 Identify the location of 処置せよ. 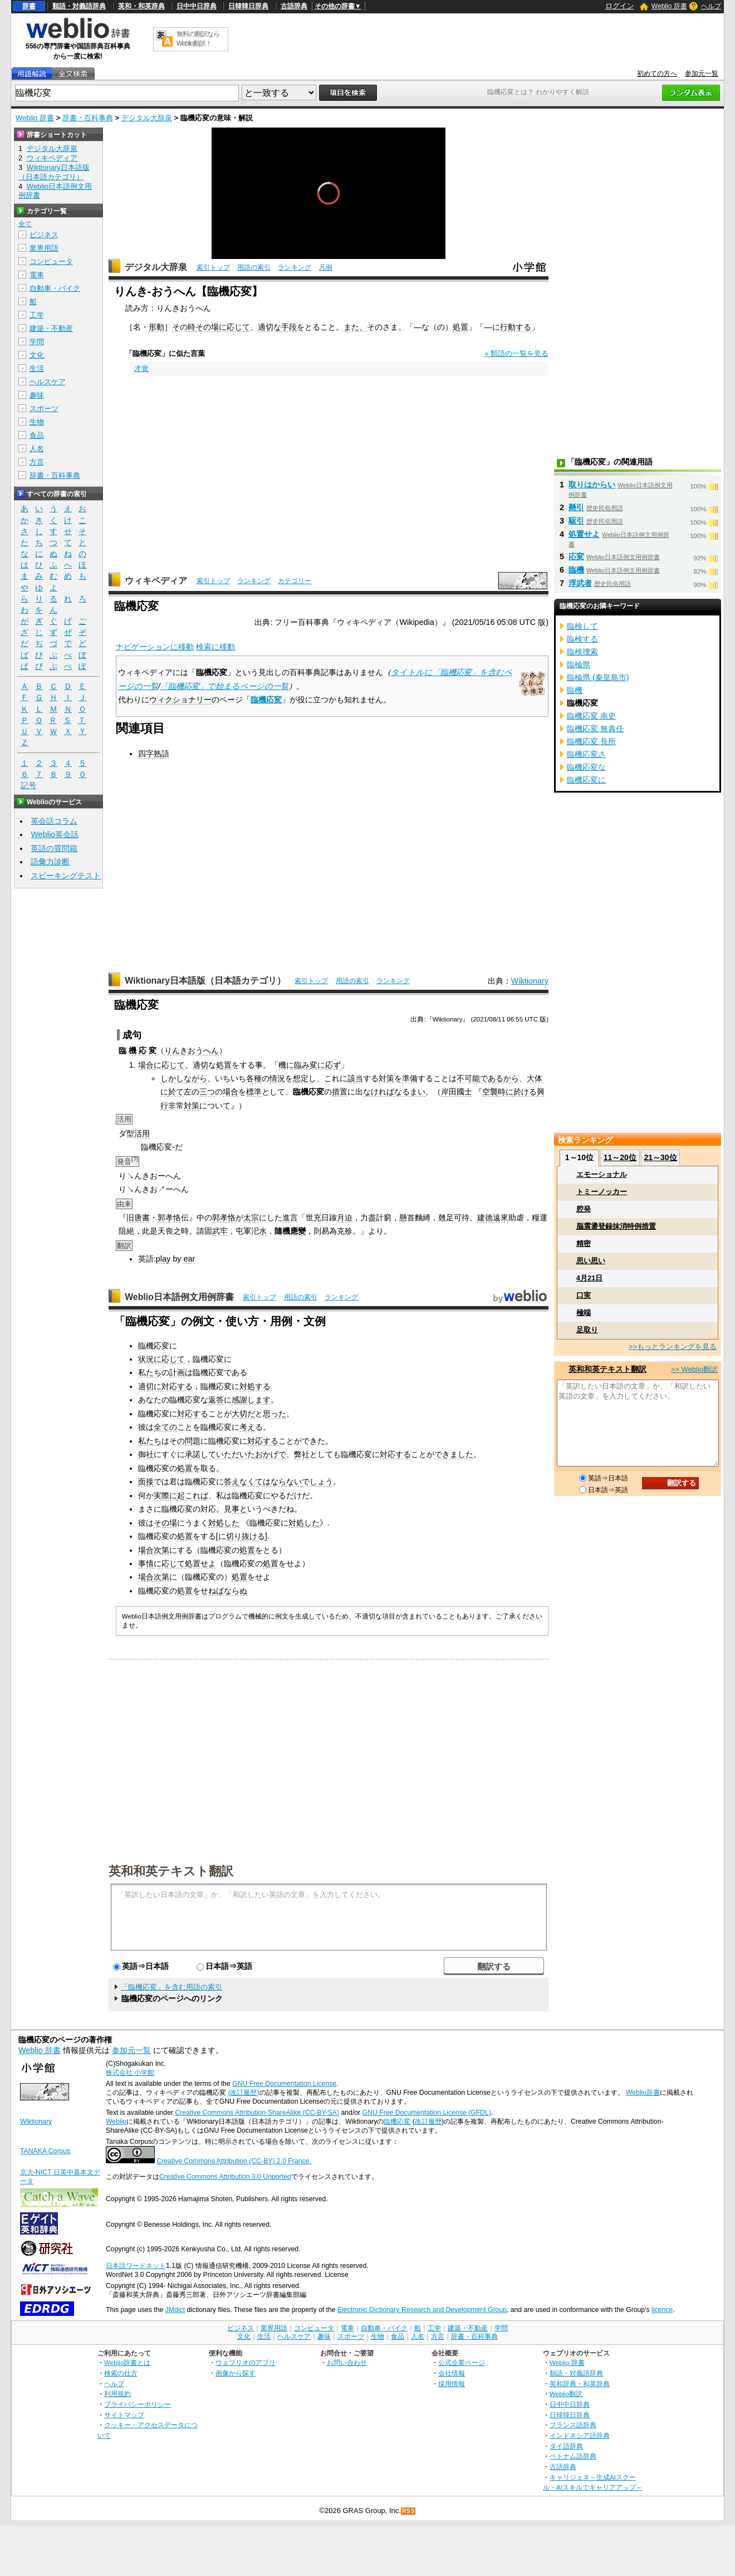
(200, 1563).